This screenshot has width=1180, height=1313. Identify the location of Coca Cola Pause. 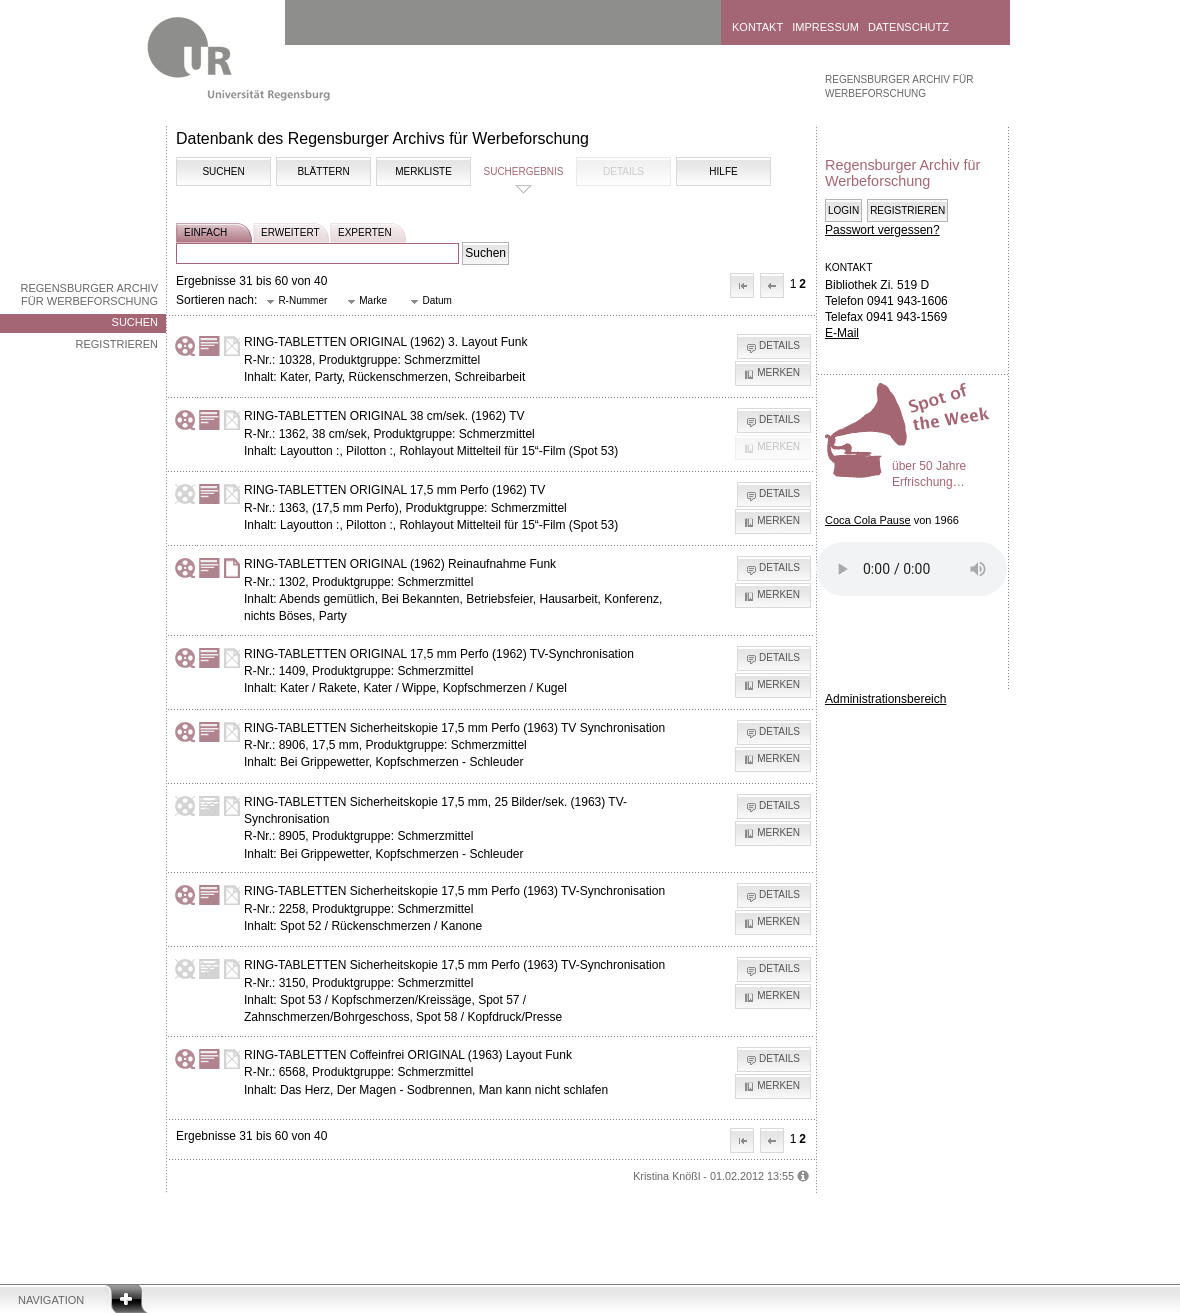
(868, 520).